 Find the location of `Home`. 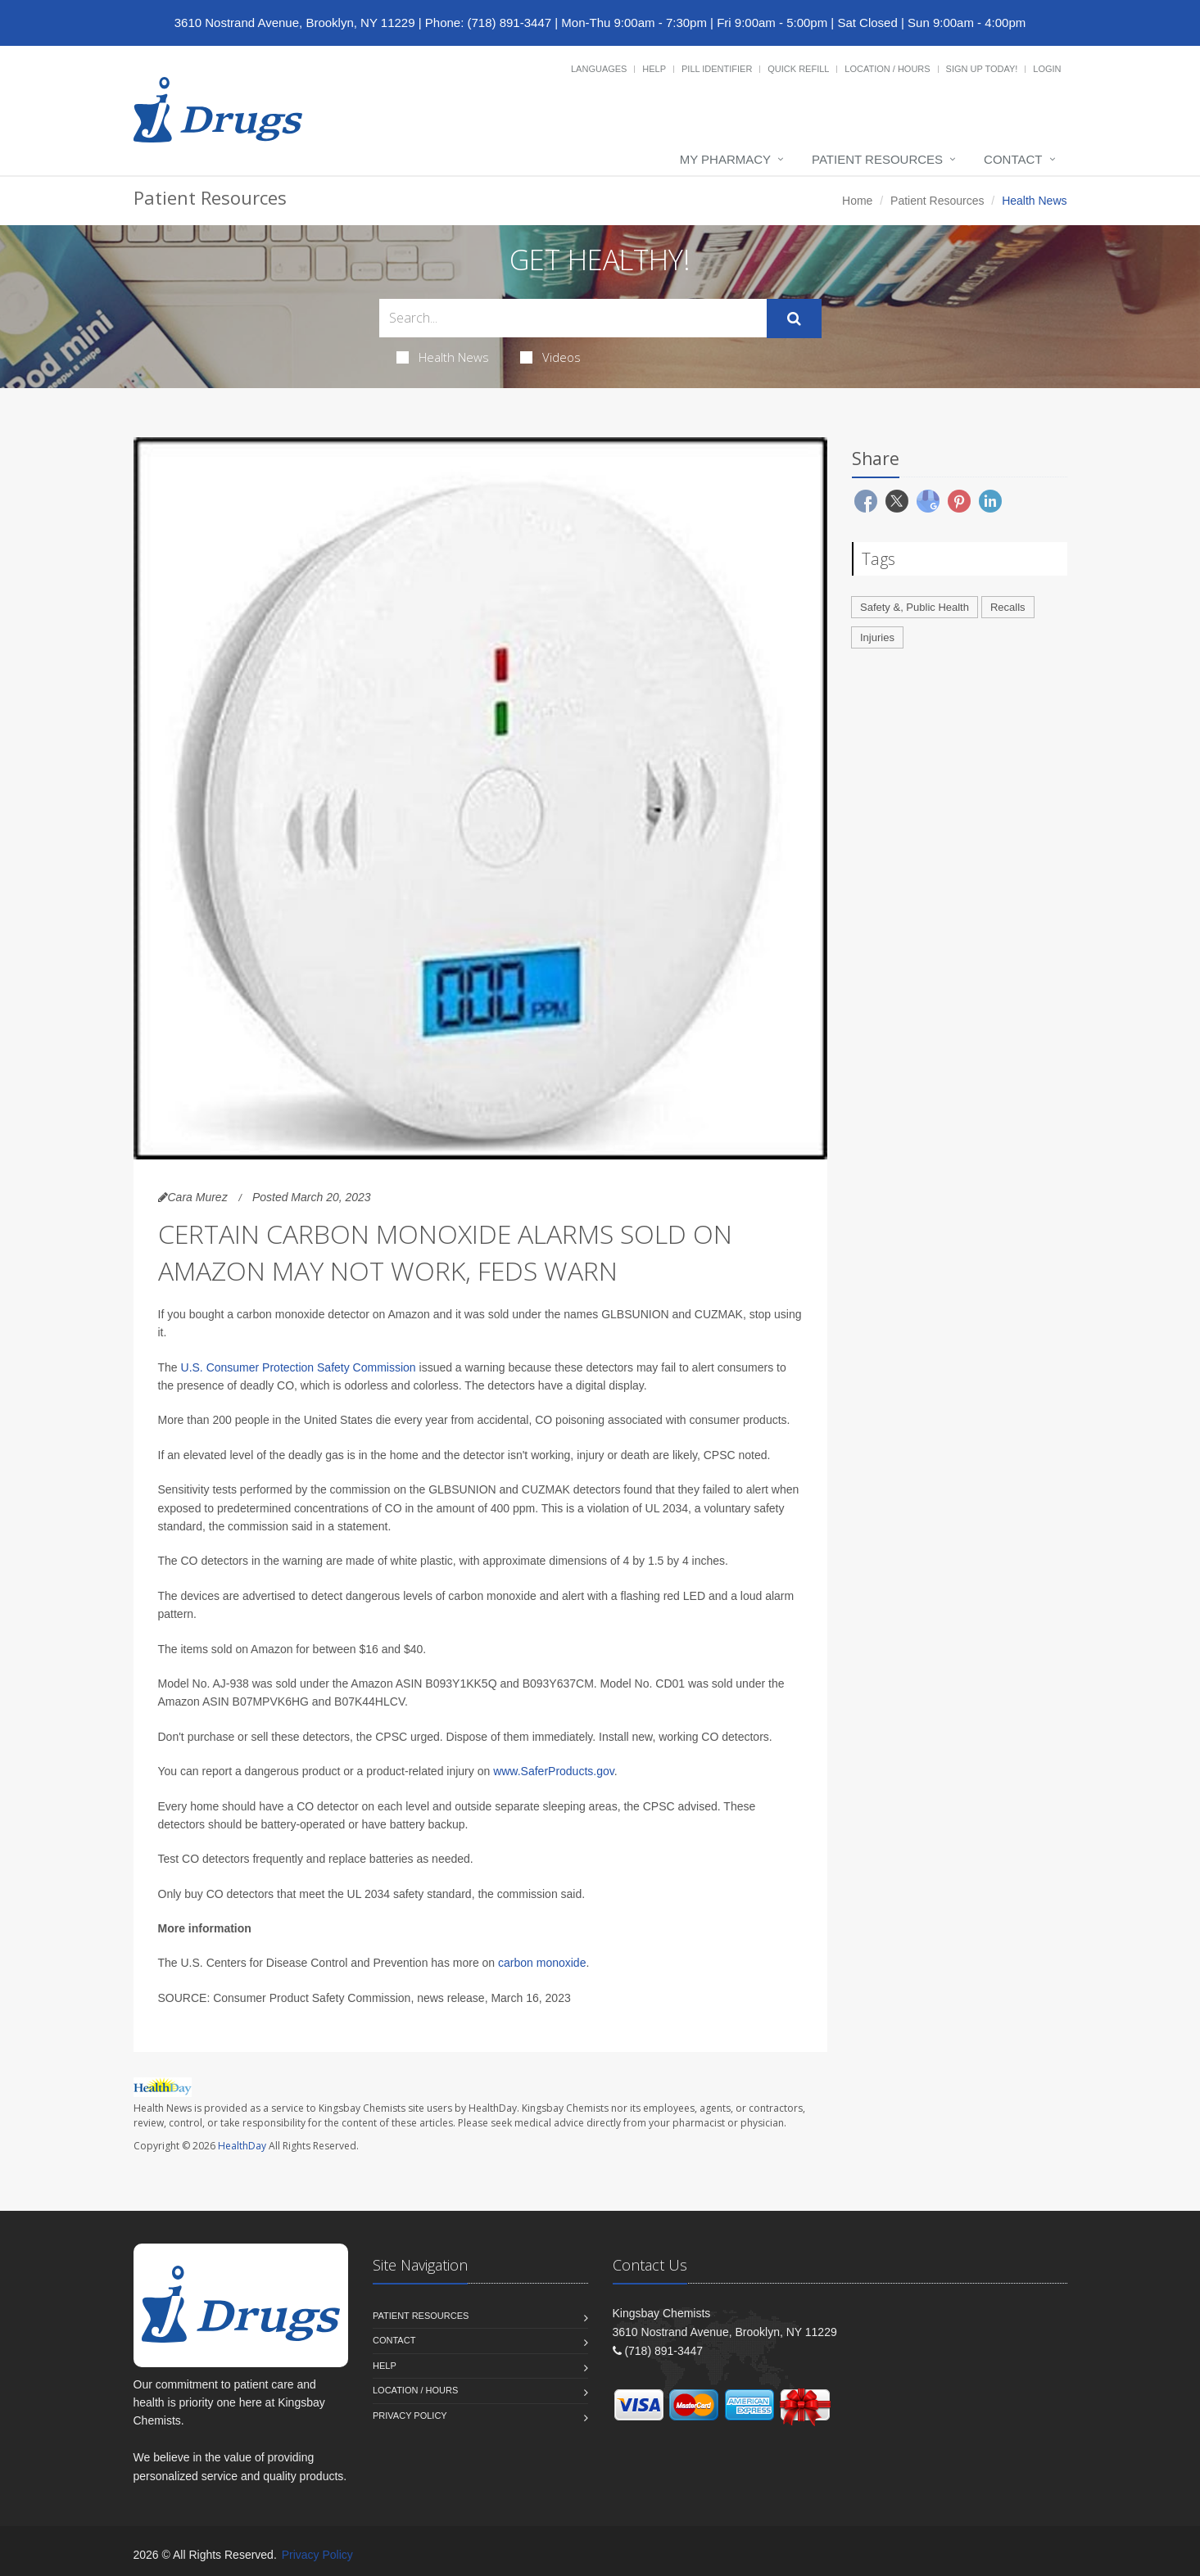

Home is located at coordinates (857, 200).